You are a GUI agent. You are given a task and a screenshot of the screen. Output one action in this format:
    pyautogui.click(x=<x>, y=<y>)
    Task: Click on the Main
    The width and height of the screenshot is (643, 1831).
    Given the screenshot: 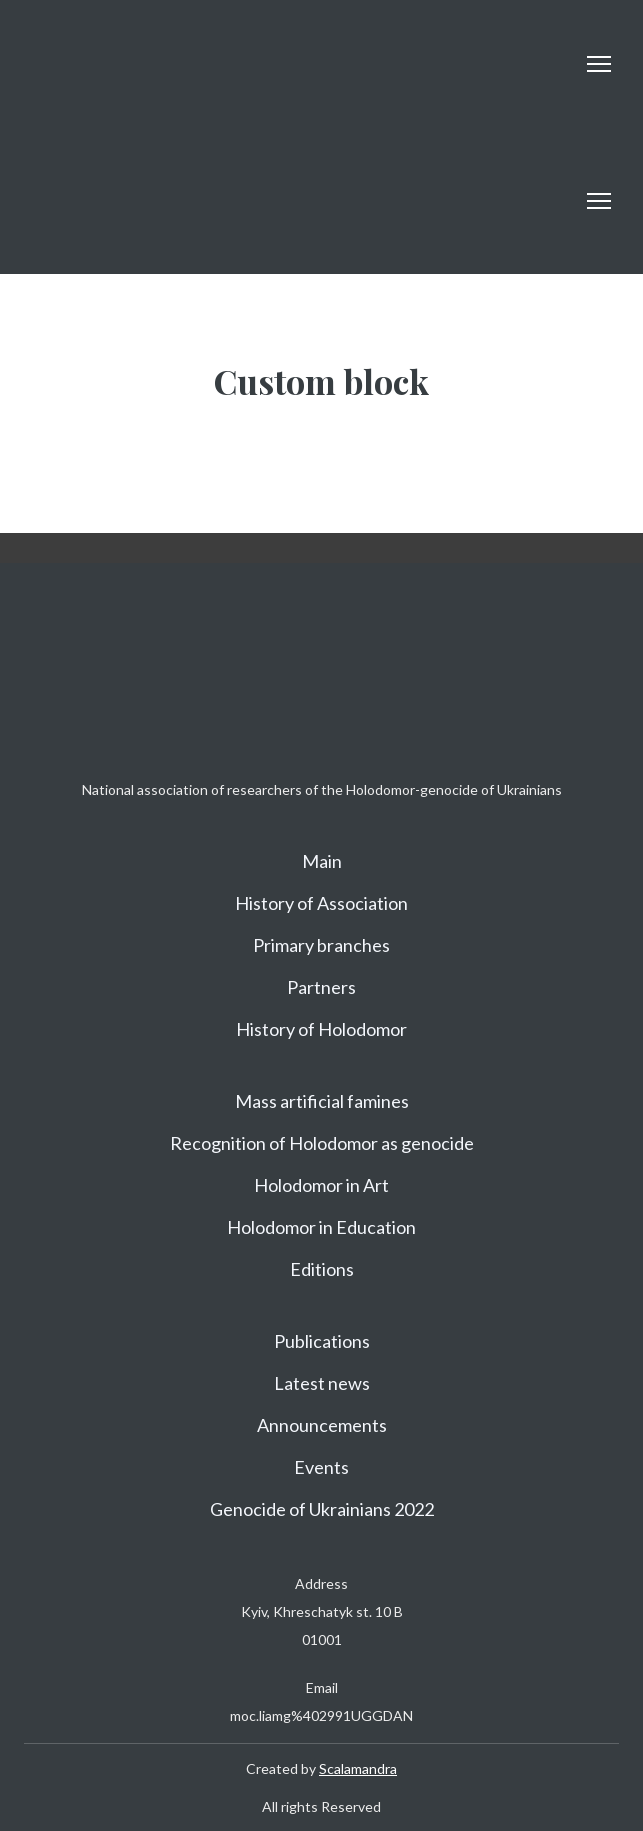 What is the action you would take?
    pyautogui.click(x=322, y=861)
    